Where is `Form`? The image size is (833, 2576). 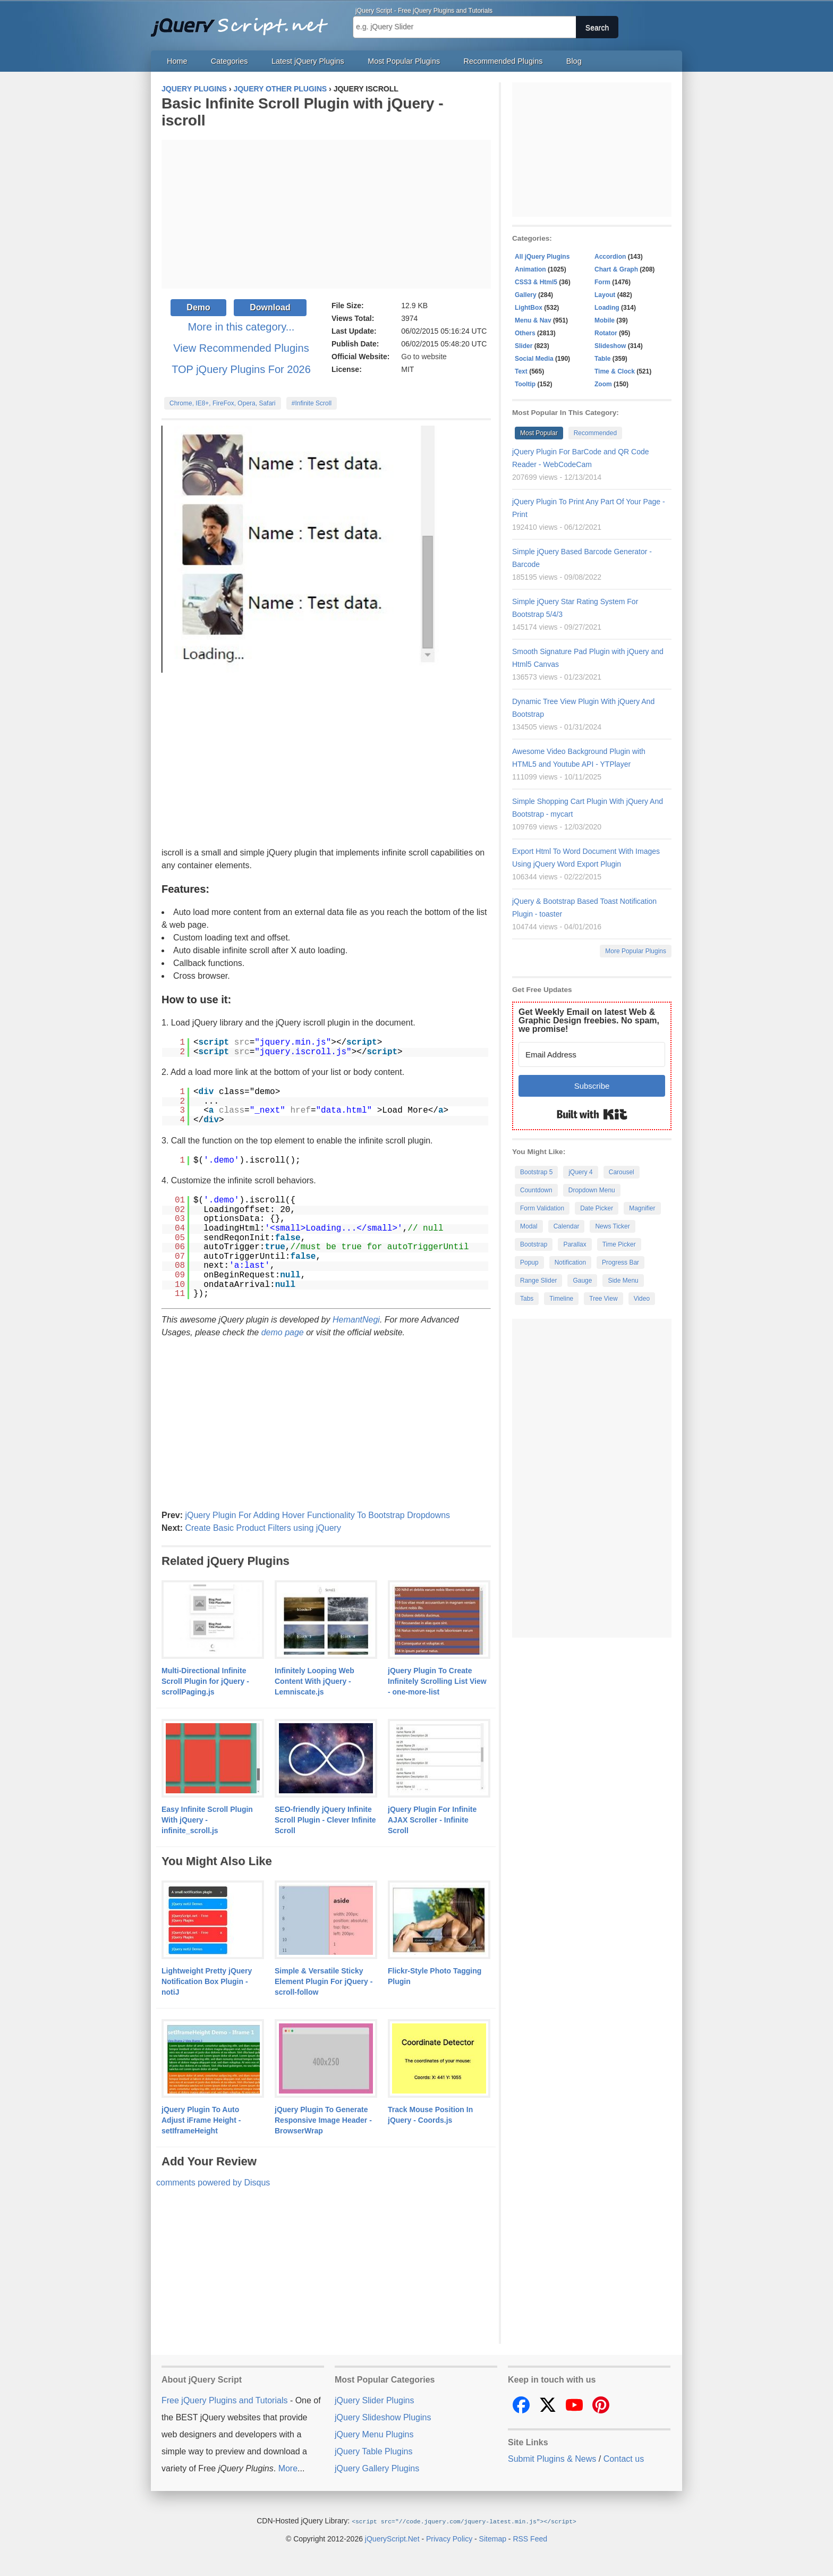
Form is located at coordinates (602, 282).